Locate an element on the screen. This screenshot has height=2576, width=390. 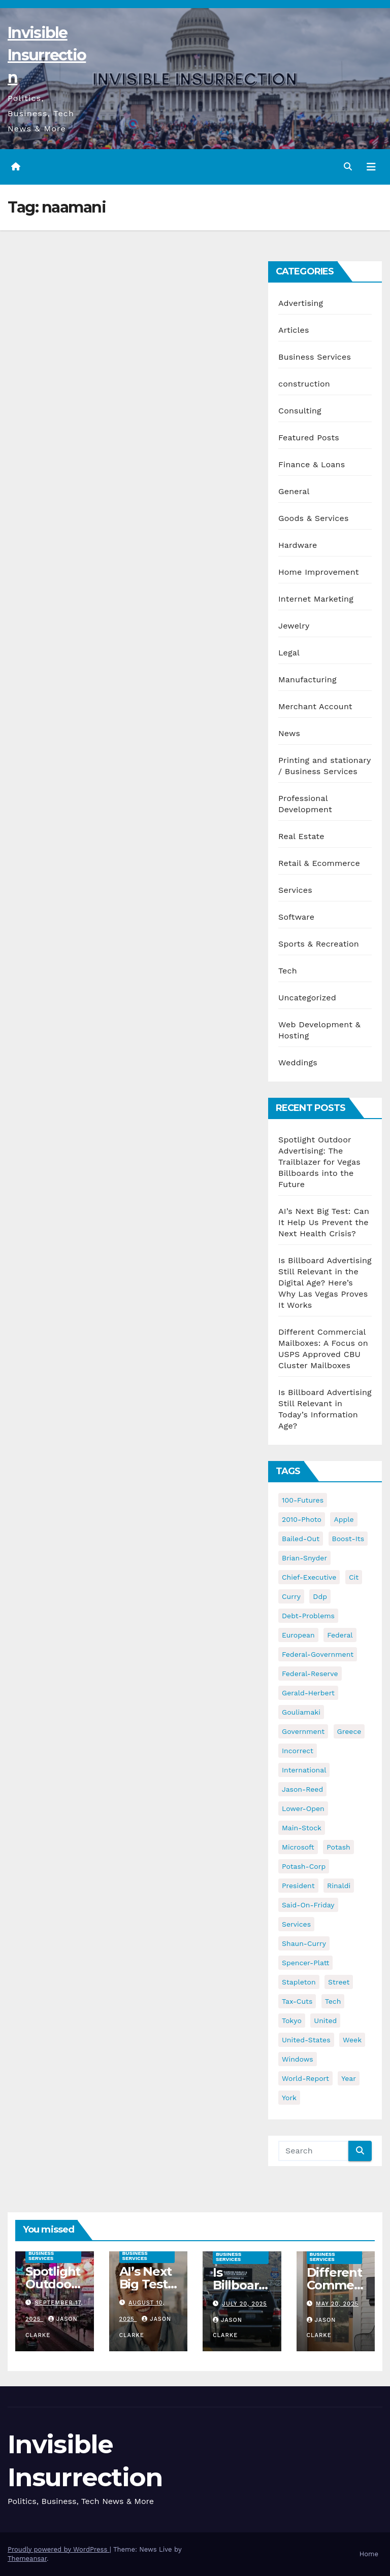
bailed-out [bailed-out (37 items)] is located at coordinates (300, 1539).